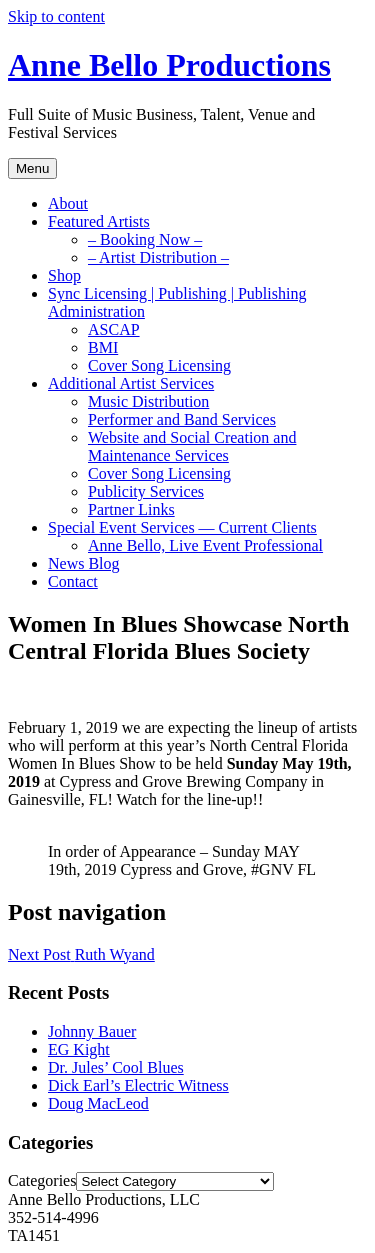 The height and width of the screenshot is (1253, 375). I want to click on Music Distribution, so click(148, 401).